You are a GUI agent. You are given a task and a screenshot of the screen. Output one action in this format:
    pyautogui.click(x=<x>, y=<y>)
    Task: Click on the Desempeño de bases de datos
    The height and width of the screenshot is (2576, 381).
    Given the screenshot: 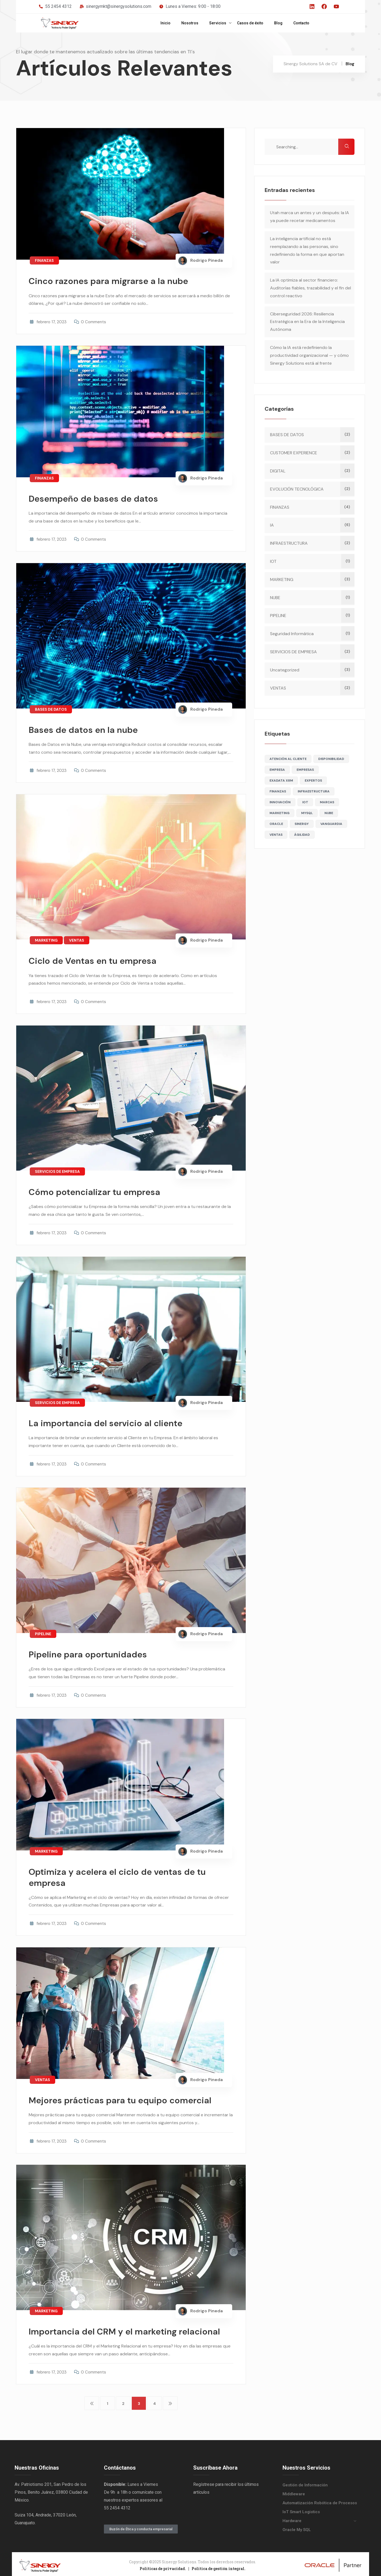 What is the action you would take?
    pyautogui.click(x=98, y=498)
    